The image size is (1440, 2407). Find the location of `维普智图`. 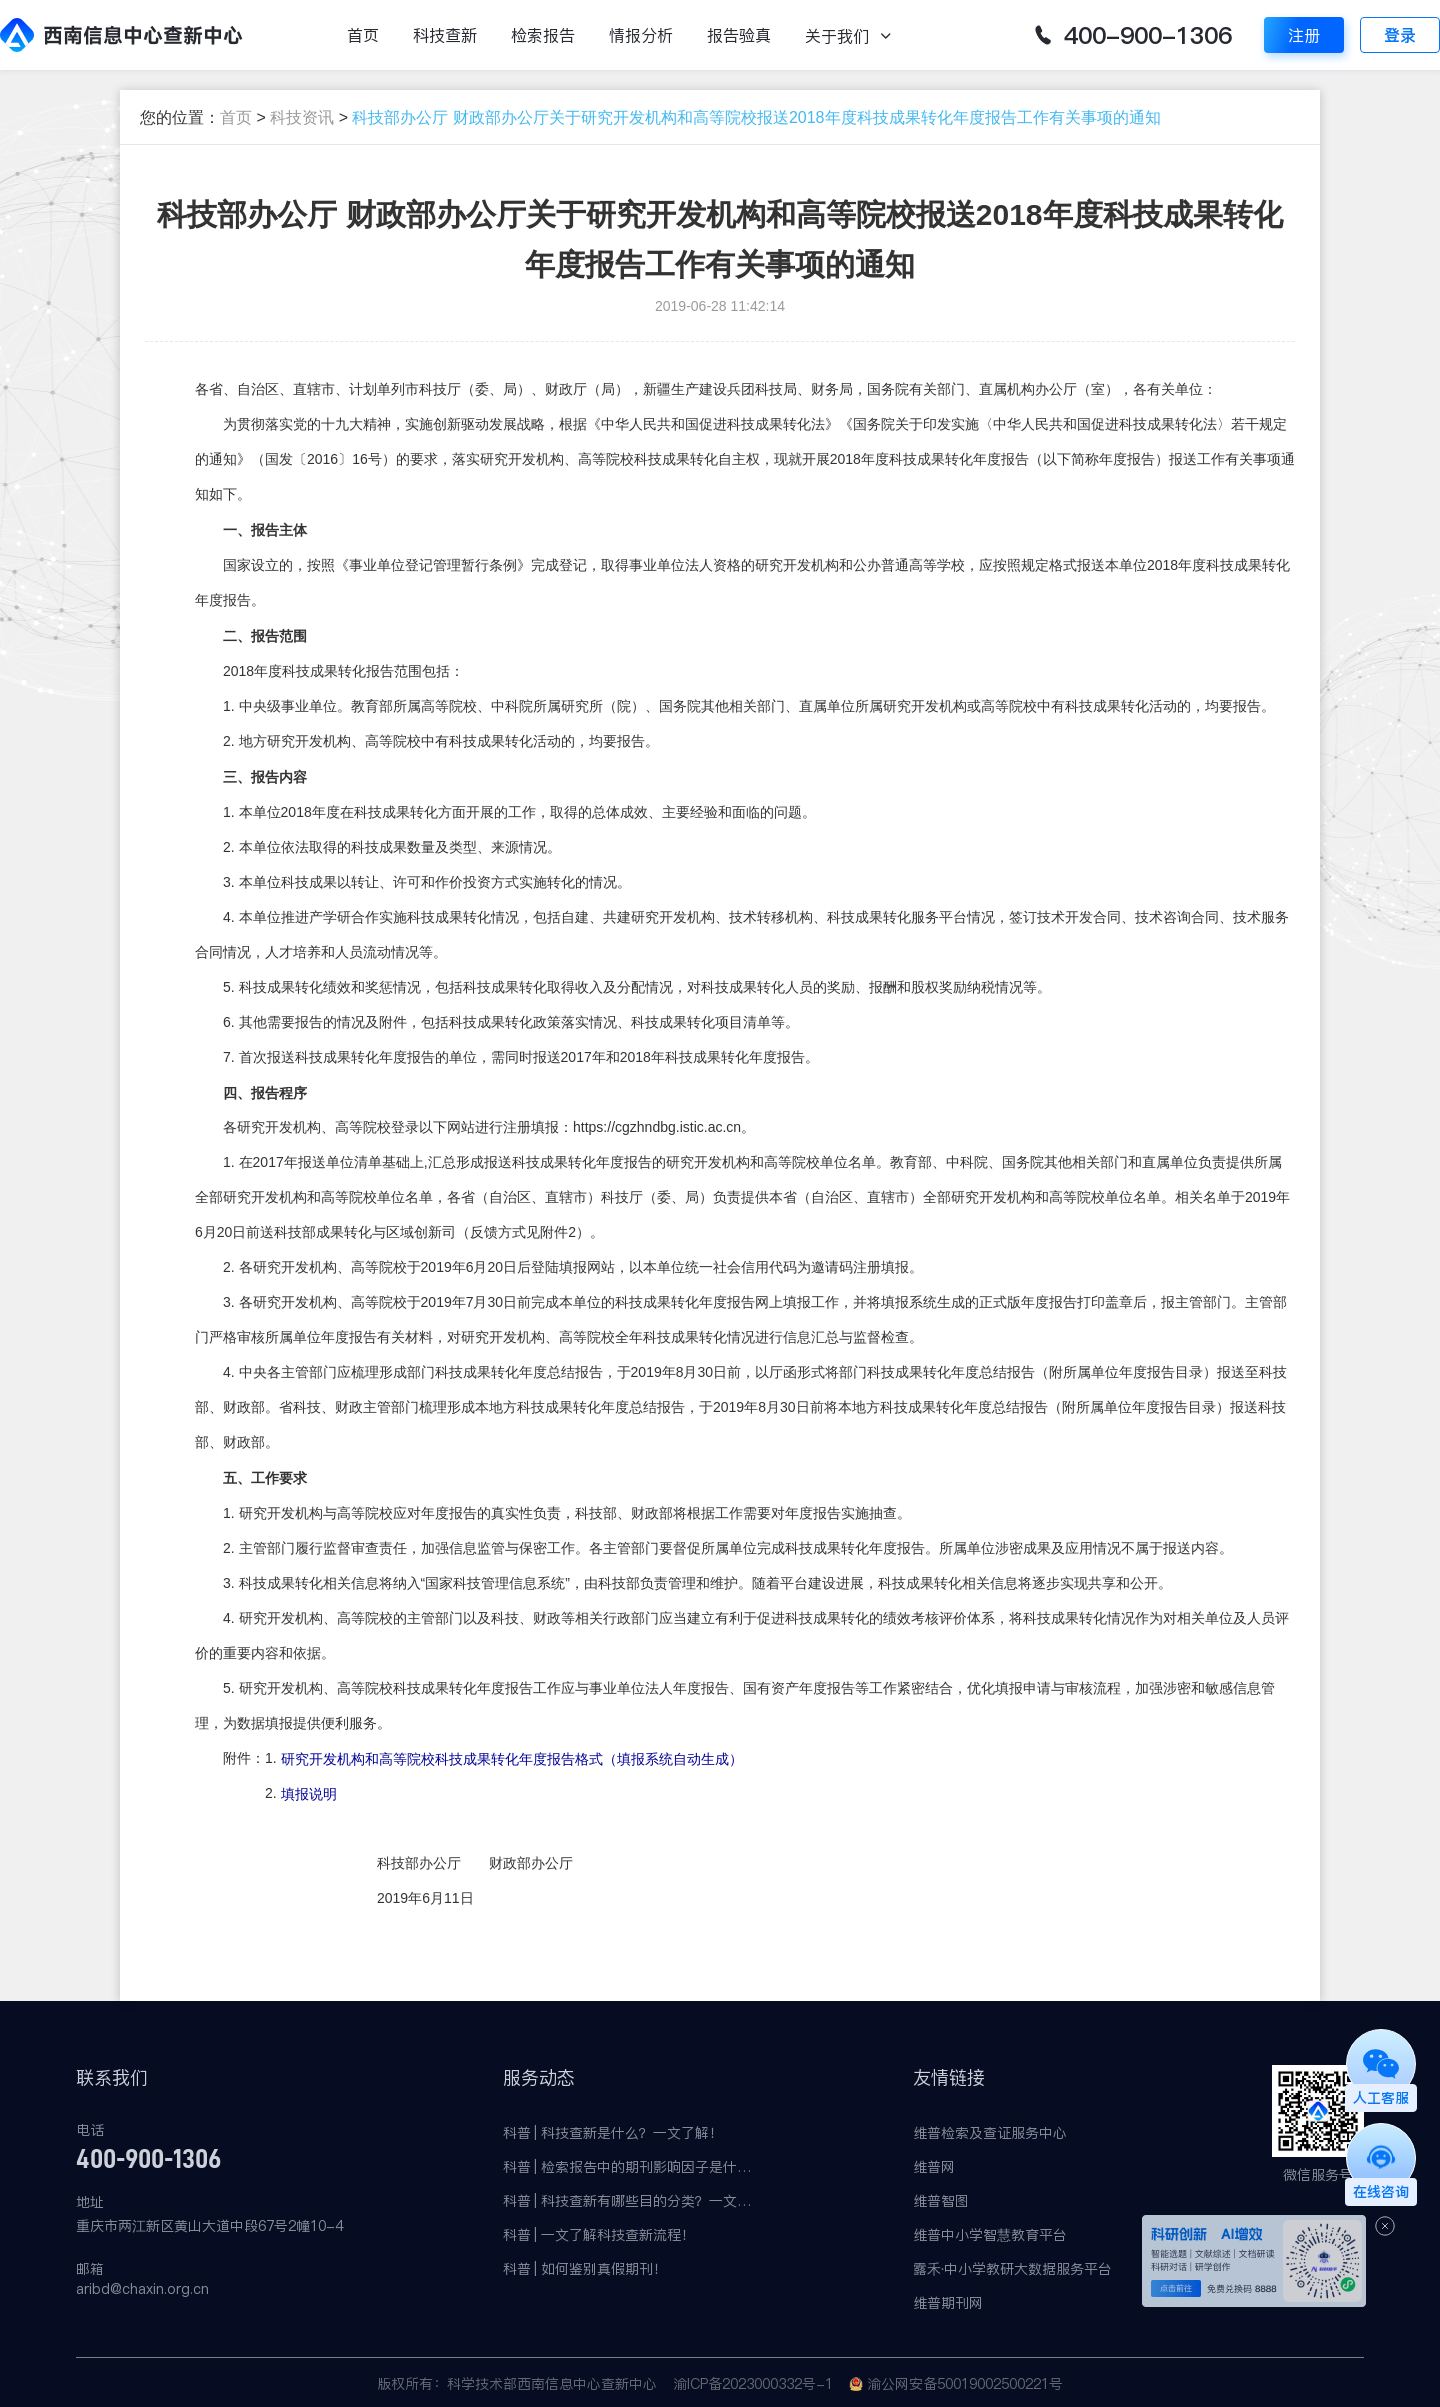

维普智图 is located at coordinates (941, 2201).